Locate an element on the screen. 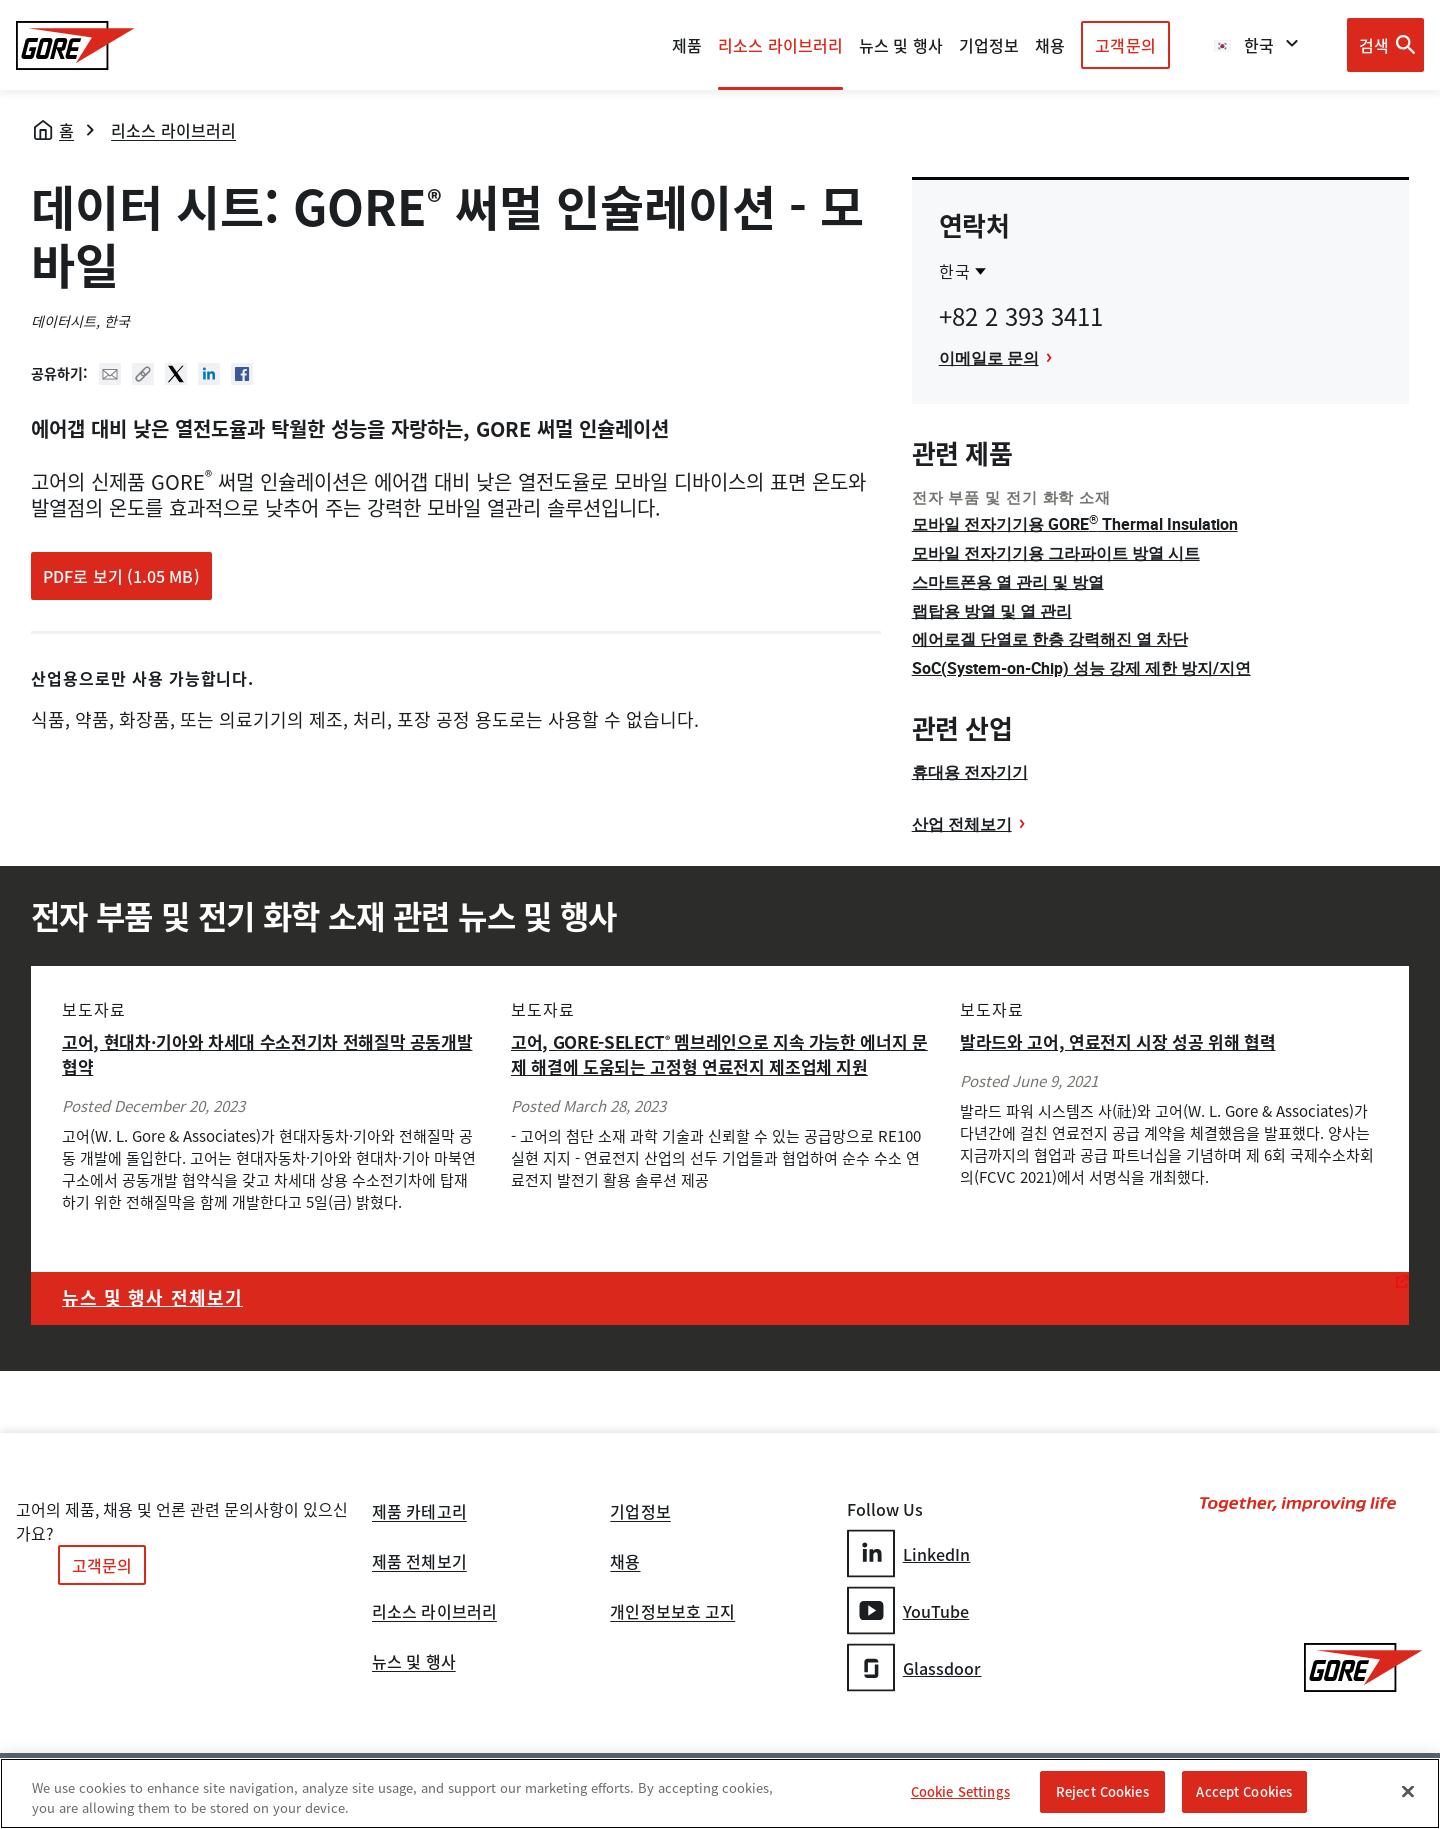 This screenshot has width=1440, height=1829. 모바일 전자기기용 GORE Thermal Insulation is located at coordinates (1075, 524).